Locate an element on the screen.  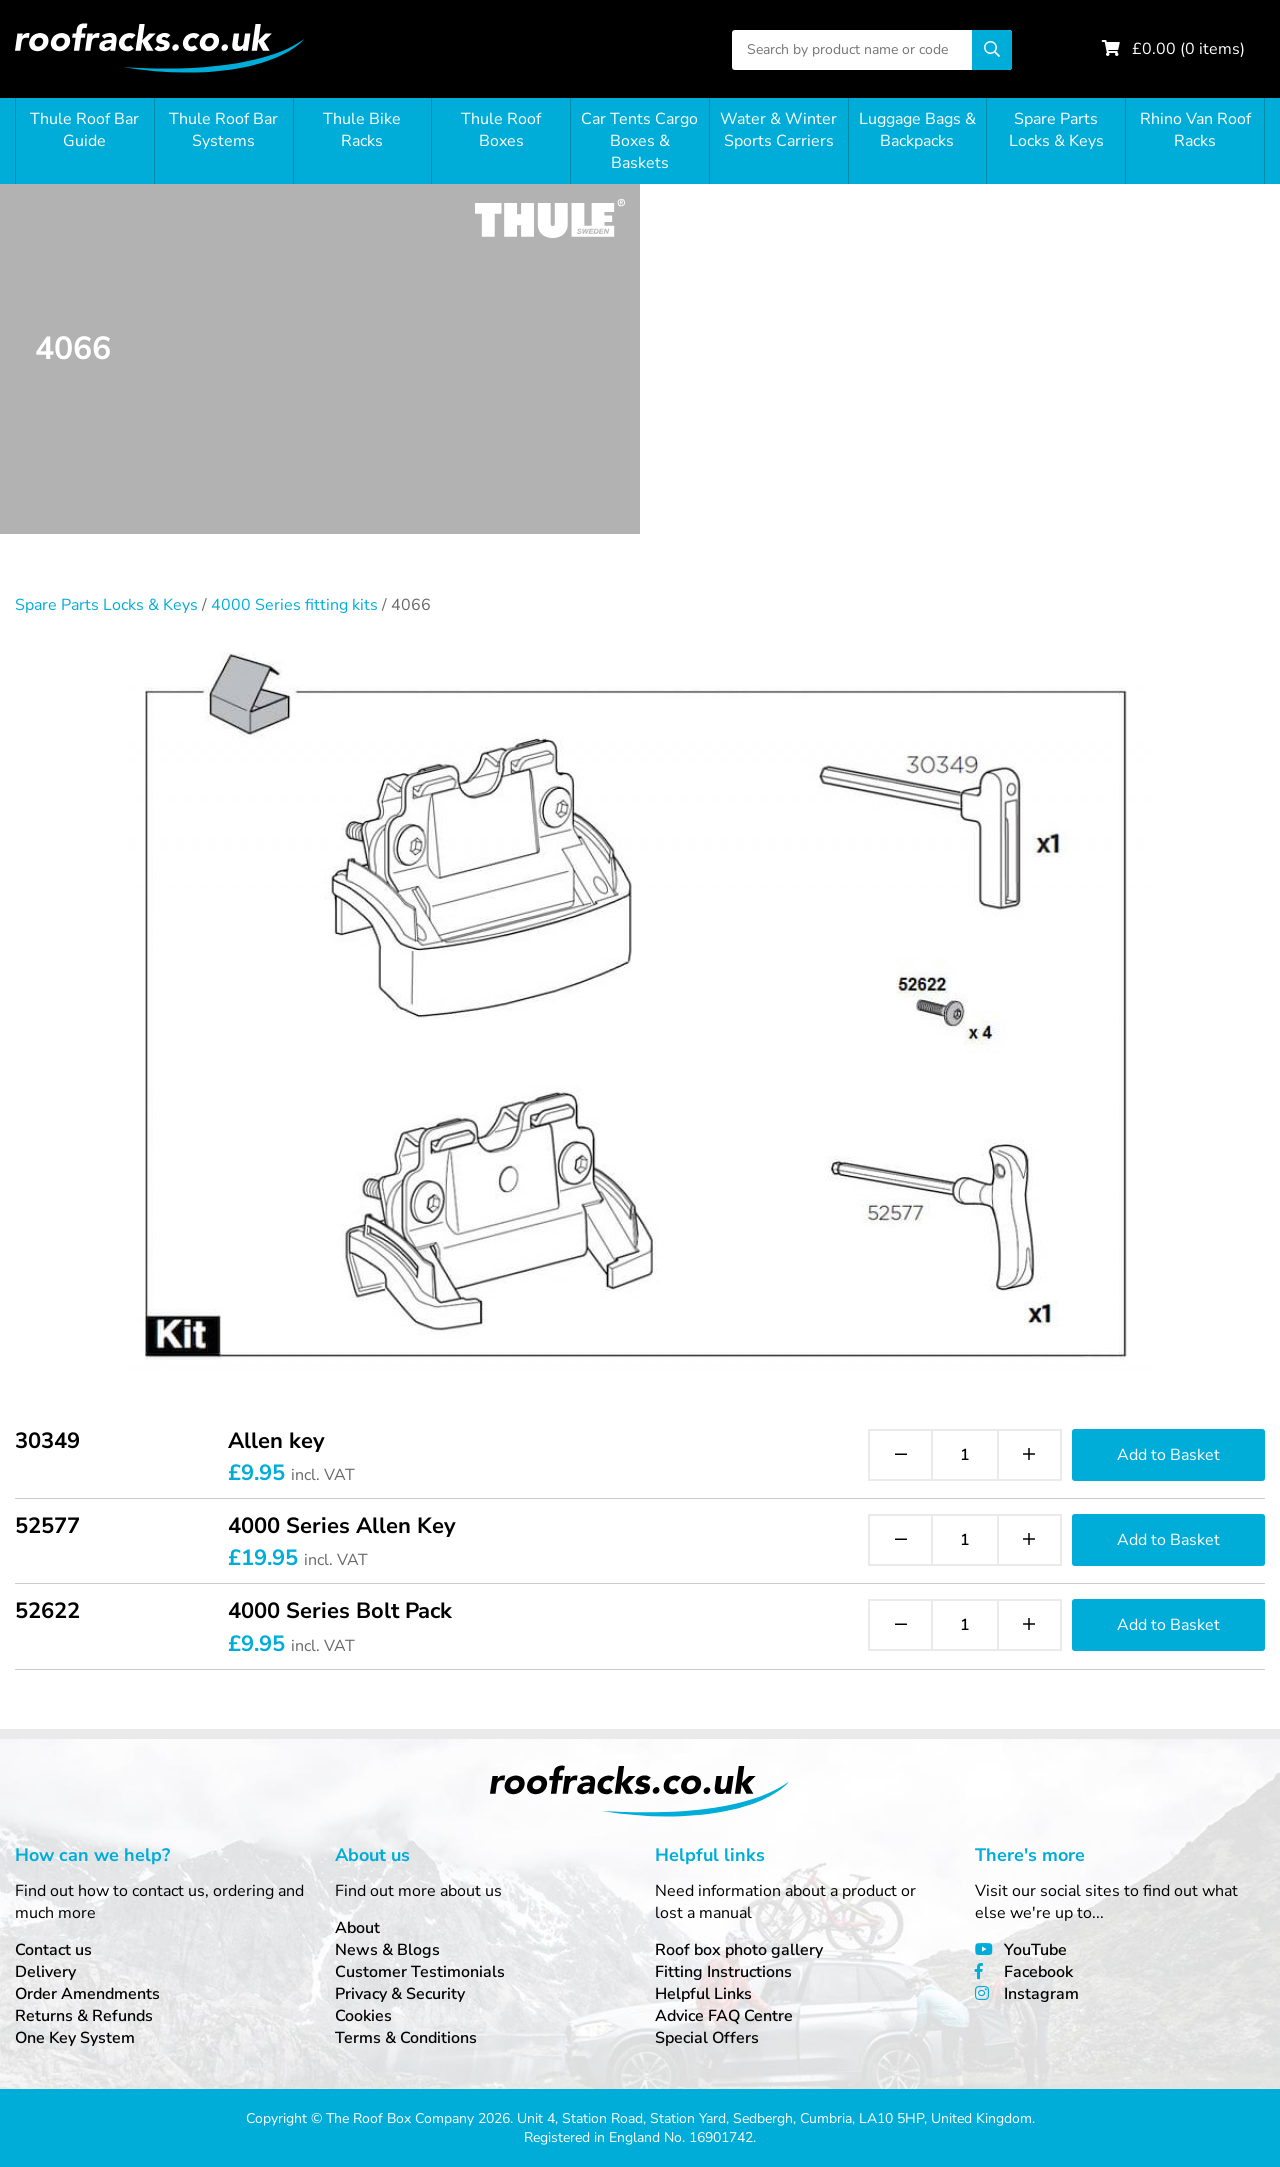
Rhino Van Roof Racks is located at coordinates (1195, 130).